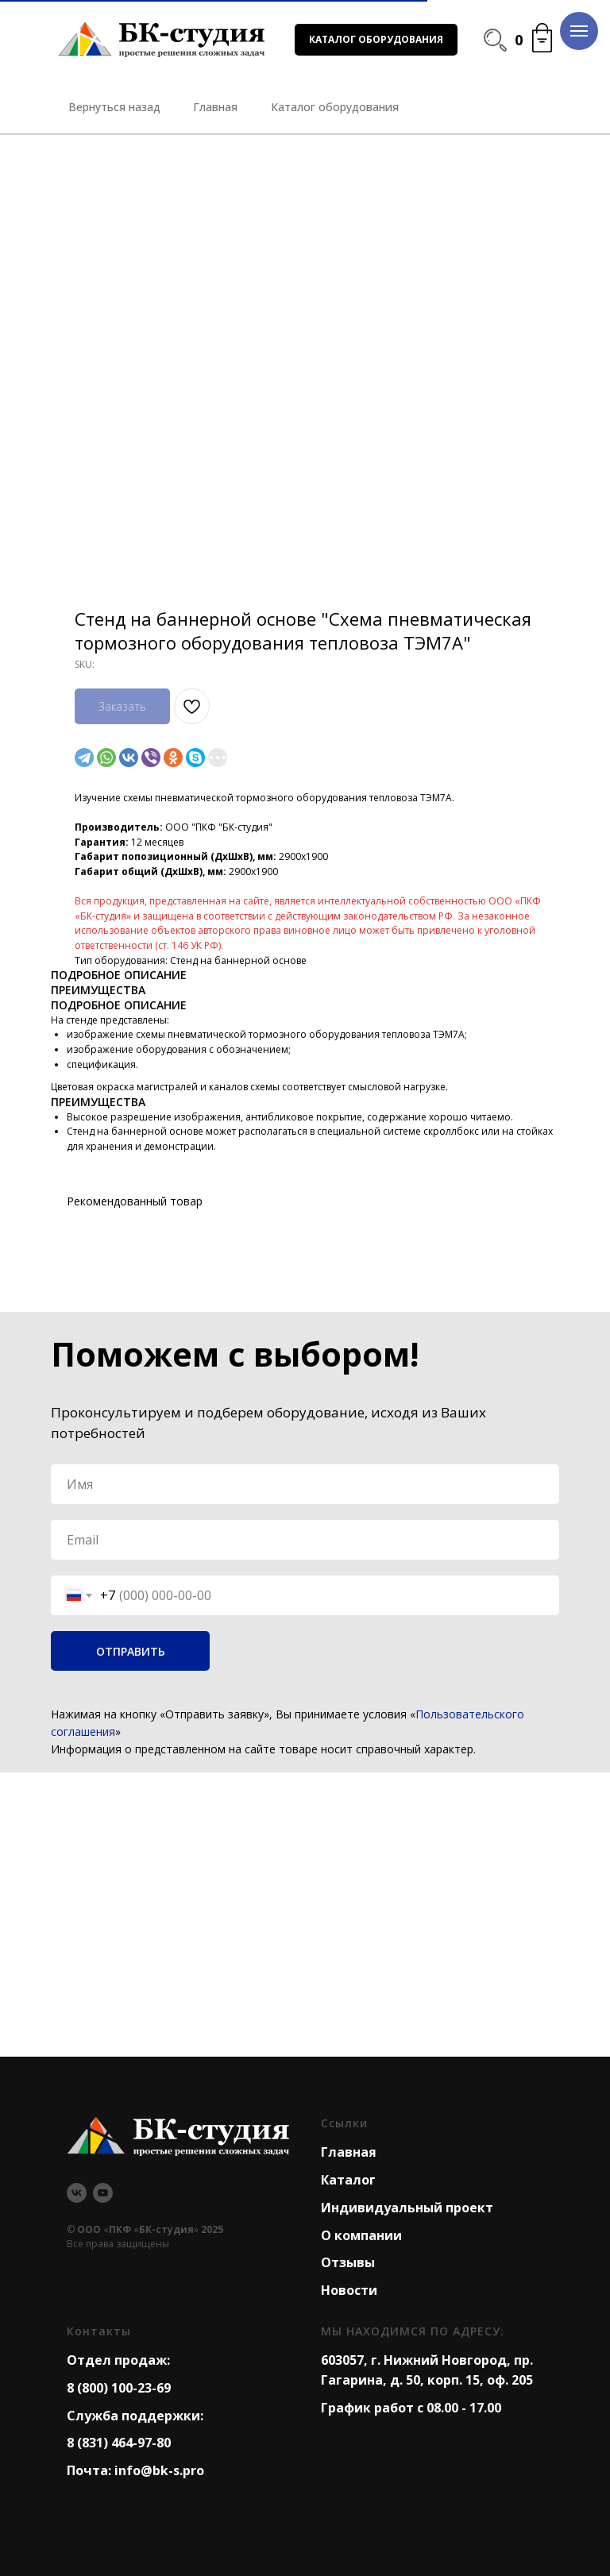 The width and height of the screenshot is (610, 2576). I want to click on [vk], so click(77, 2193).